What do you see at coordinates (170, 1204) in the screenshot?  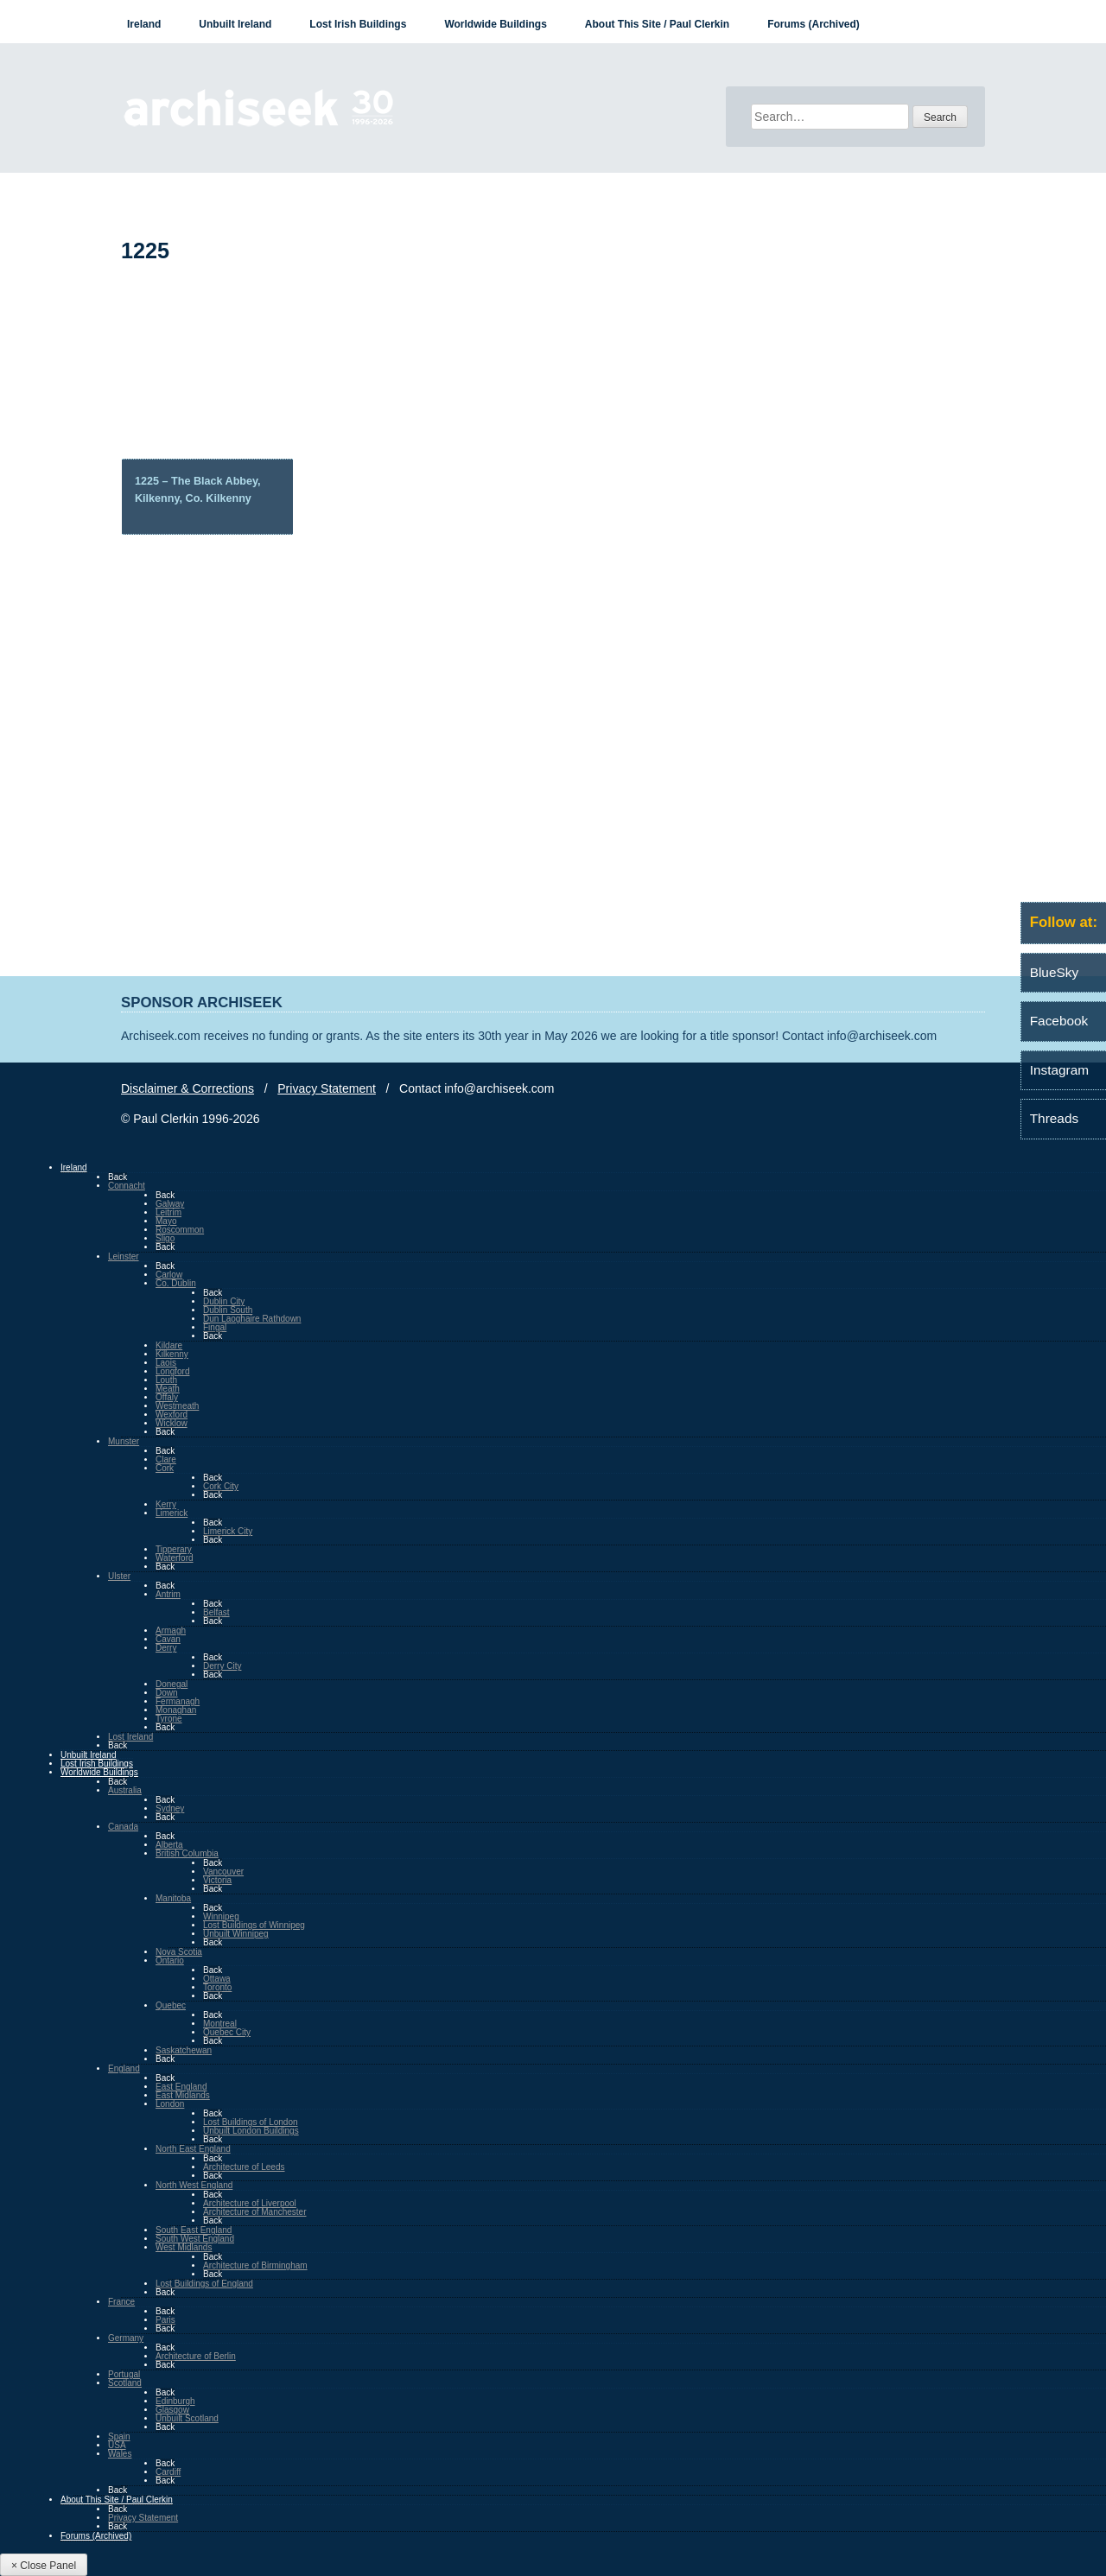 I see `Galway` at bounding box center [170, 1204].